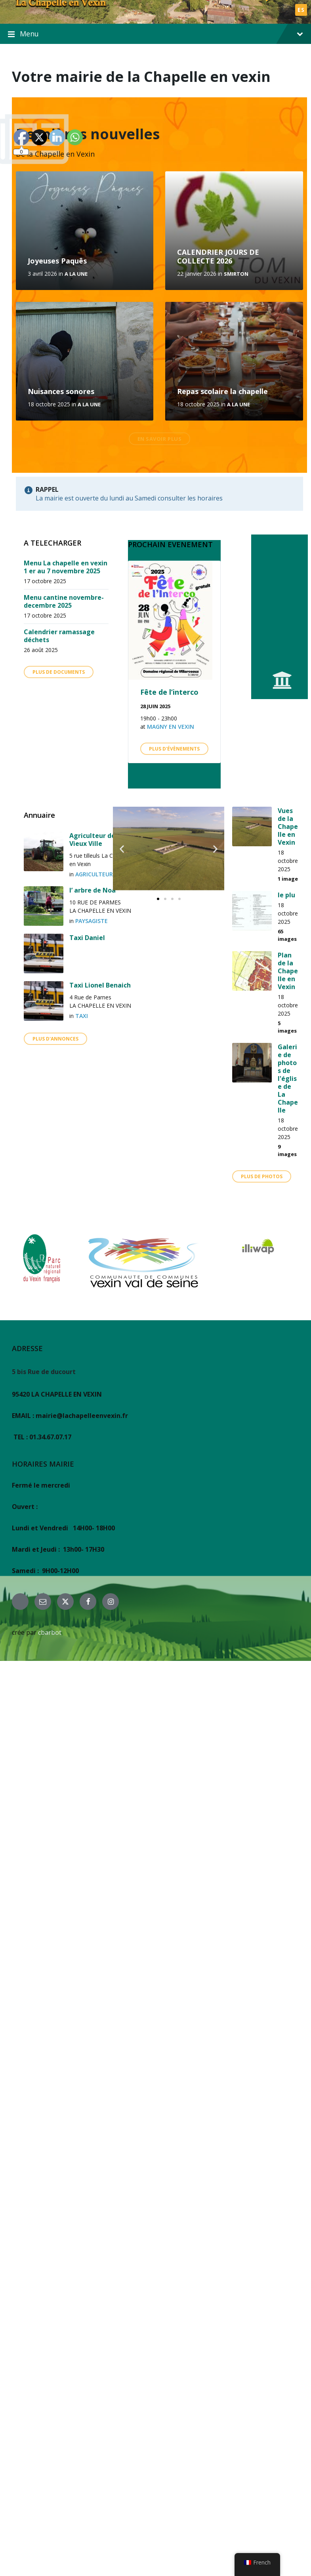 Image resolution: width=311 pixels, height=2576 pixels. Describe the element at coordinates (170, 726) in the screenshot. I see `Magny en Vexin` at that location.